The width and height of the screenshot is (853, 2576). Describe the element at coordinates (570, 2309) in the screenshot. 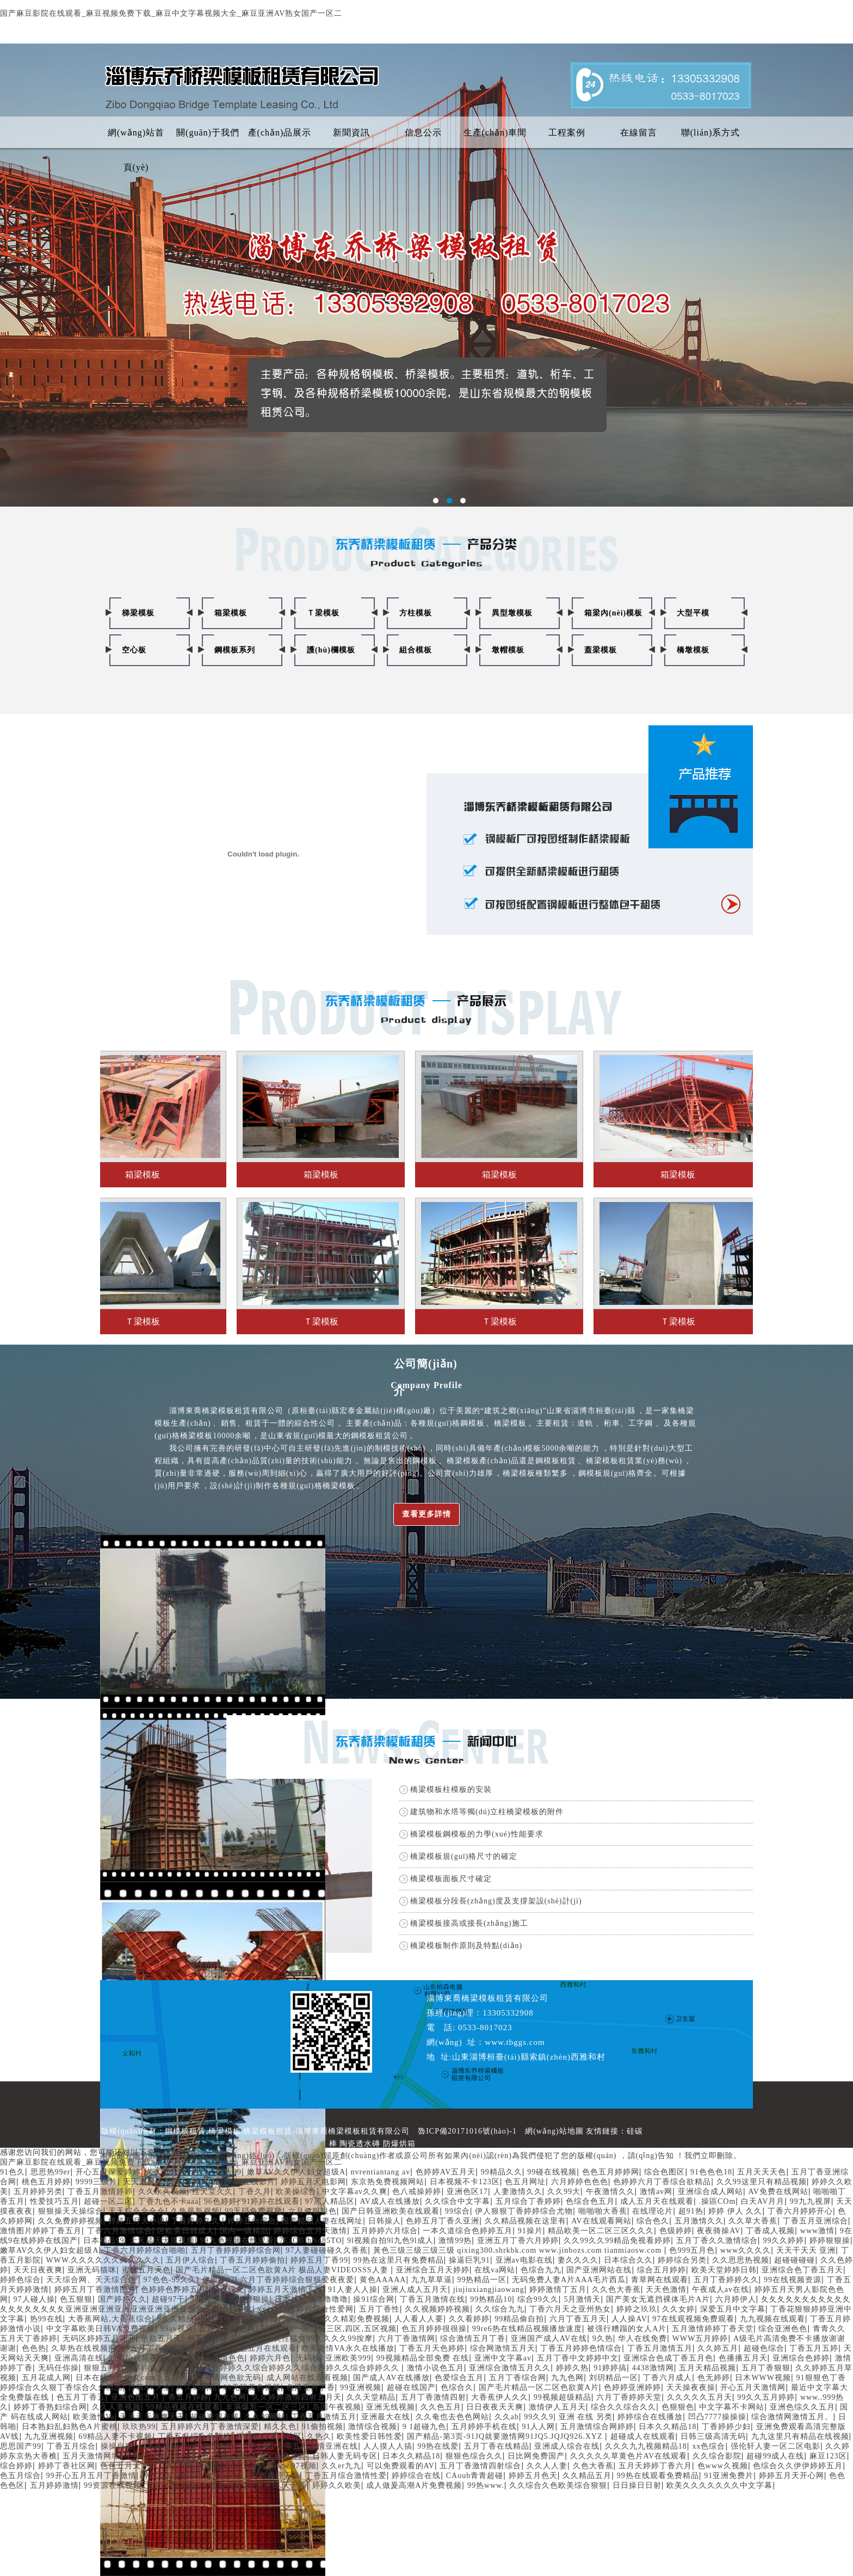

I see `丁香六月天之亚州热女` at that location.